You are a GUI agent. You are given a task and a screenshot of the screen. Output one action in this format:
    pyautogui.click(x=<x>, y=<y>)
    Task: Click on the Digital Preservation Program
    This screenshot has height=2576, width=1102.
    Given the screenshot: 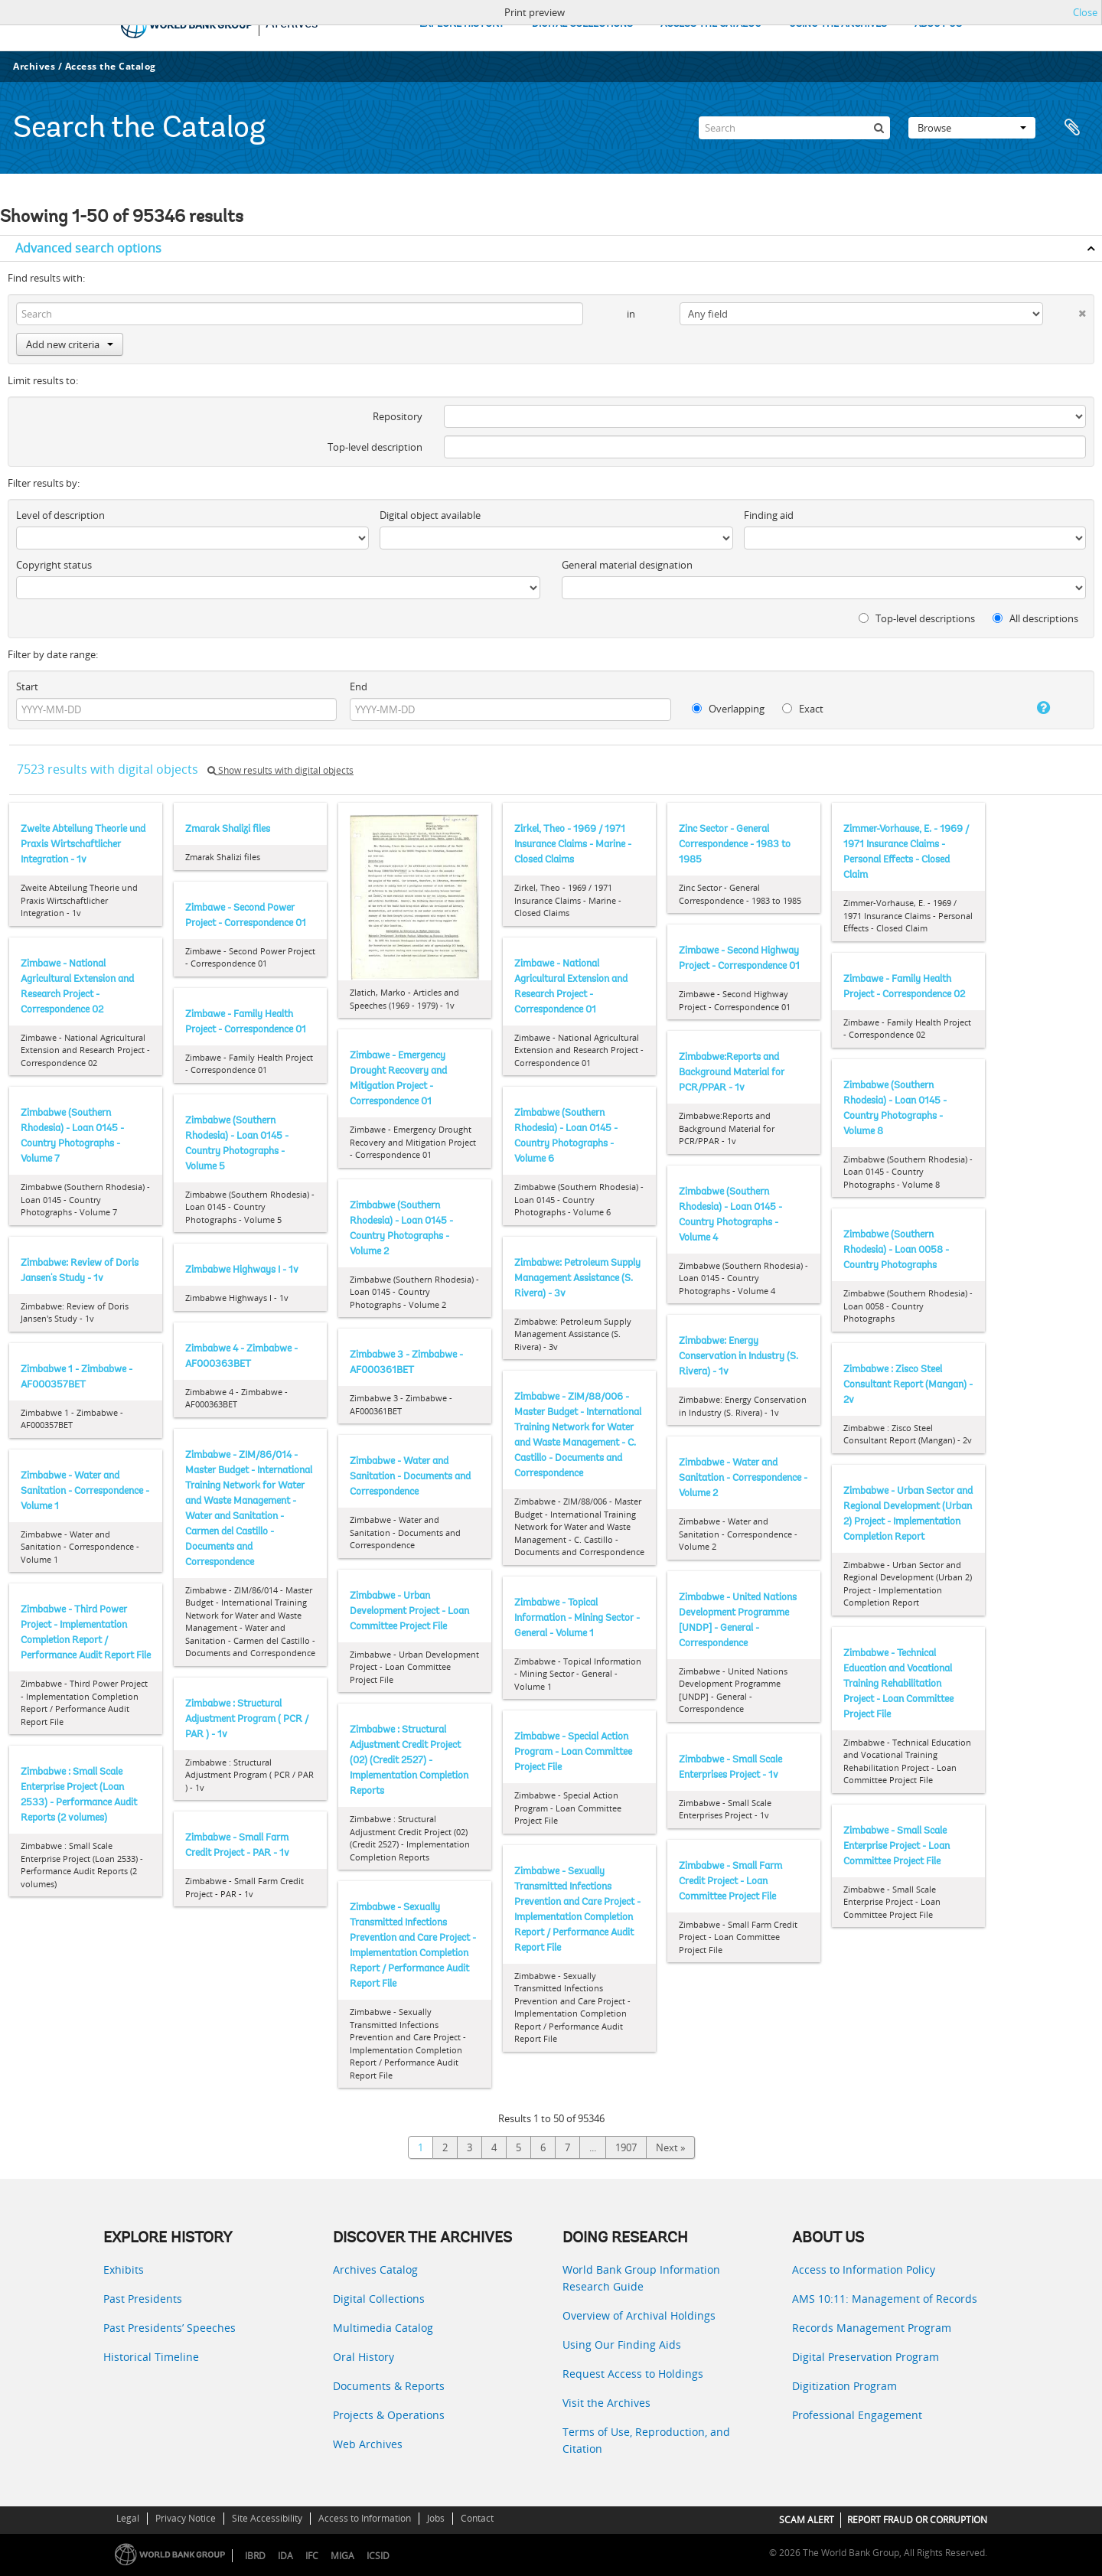 What is the action you would take?
    pyautogui.click(x=865, y=2356)
    